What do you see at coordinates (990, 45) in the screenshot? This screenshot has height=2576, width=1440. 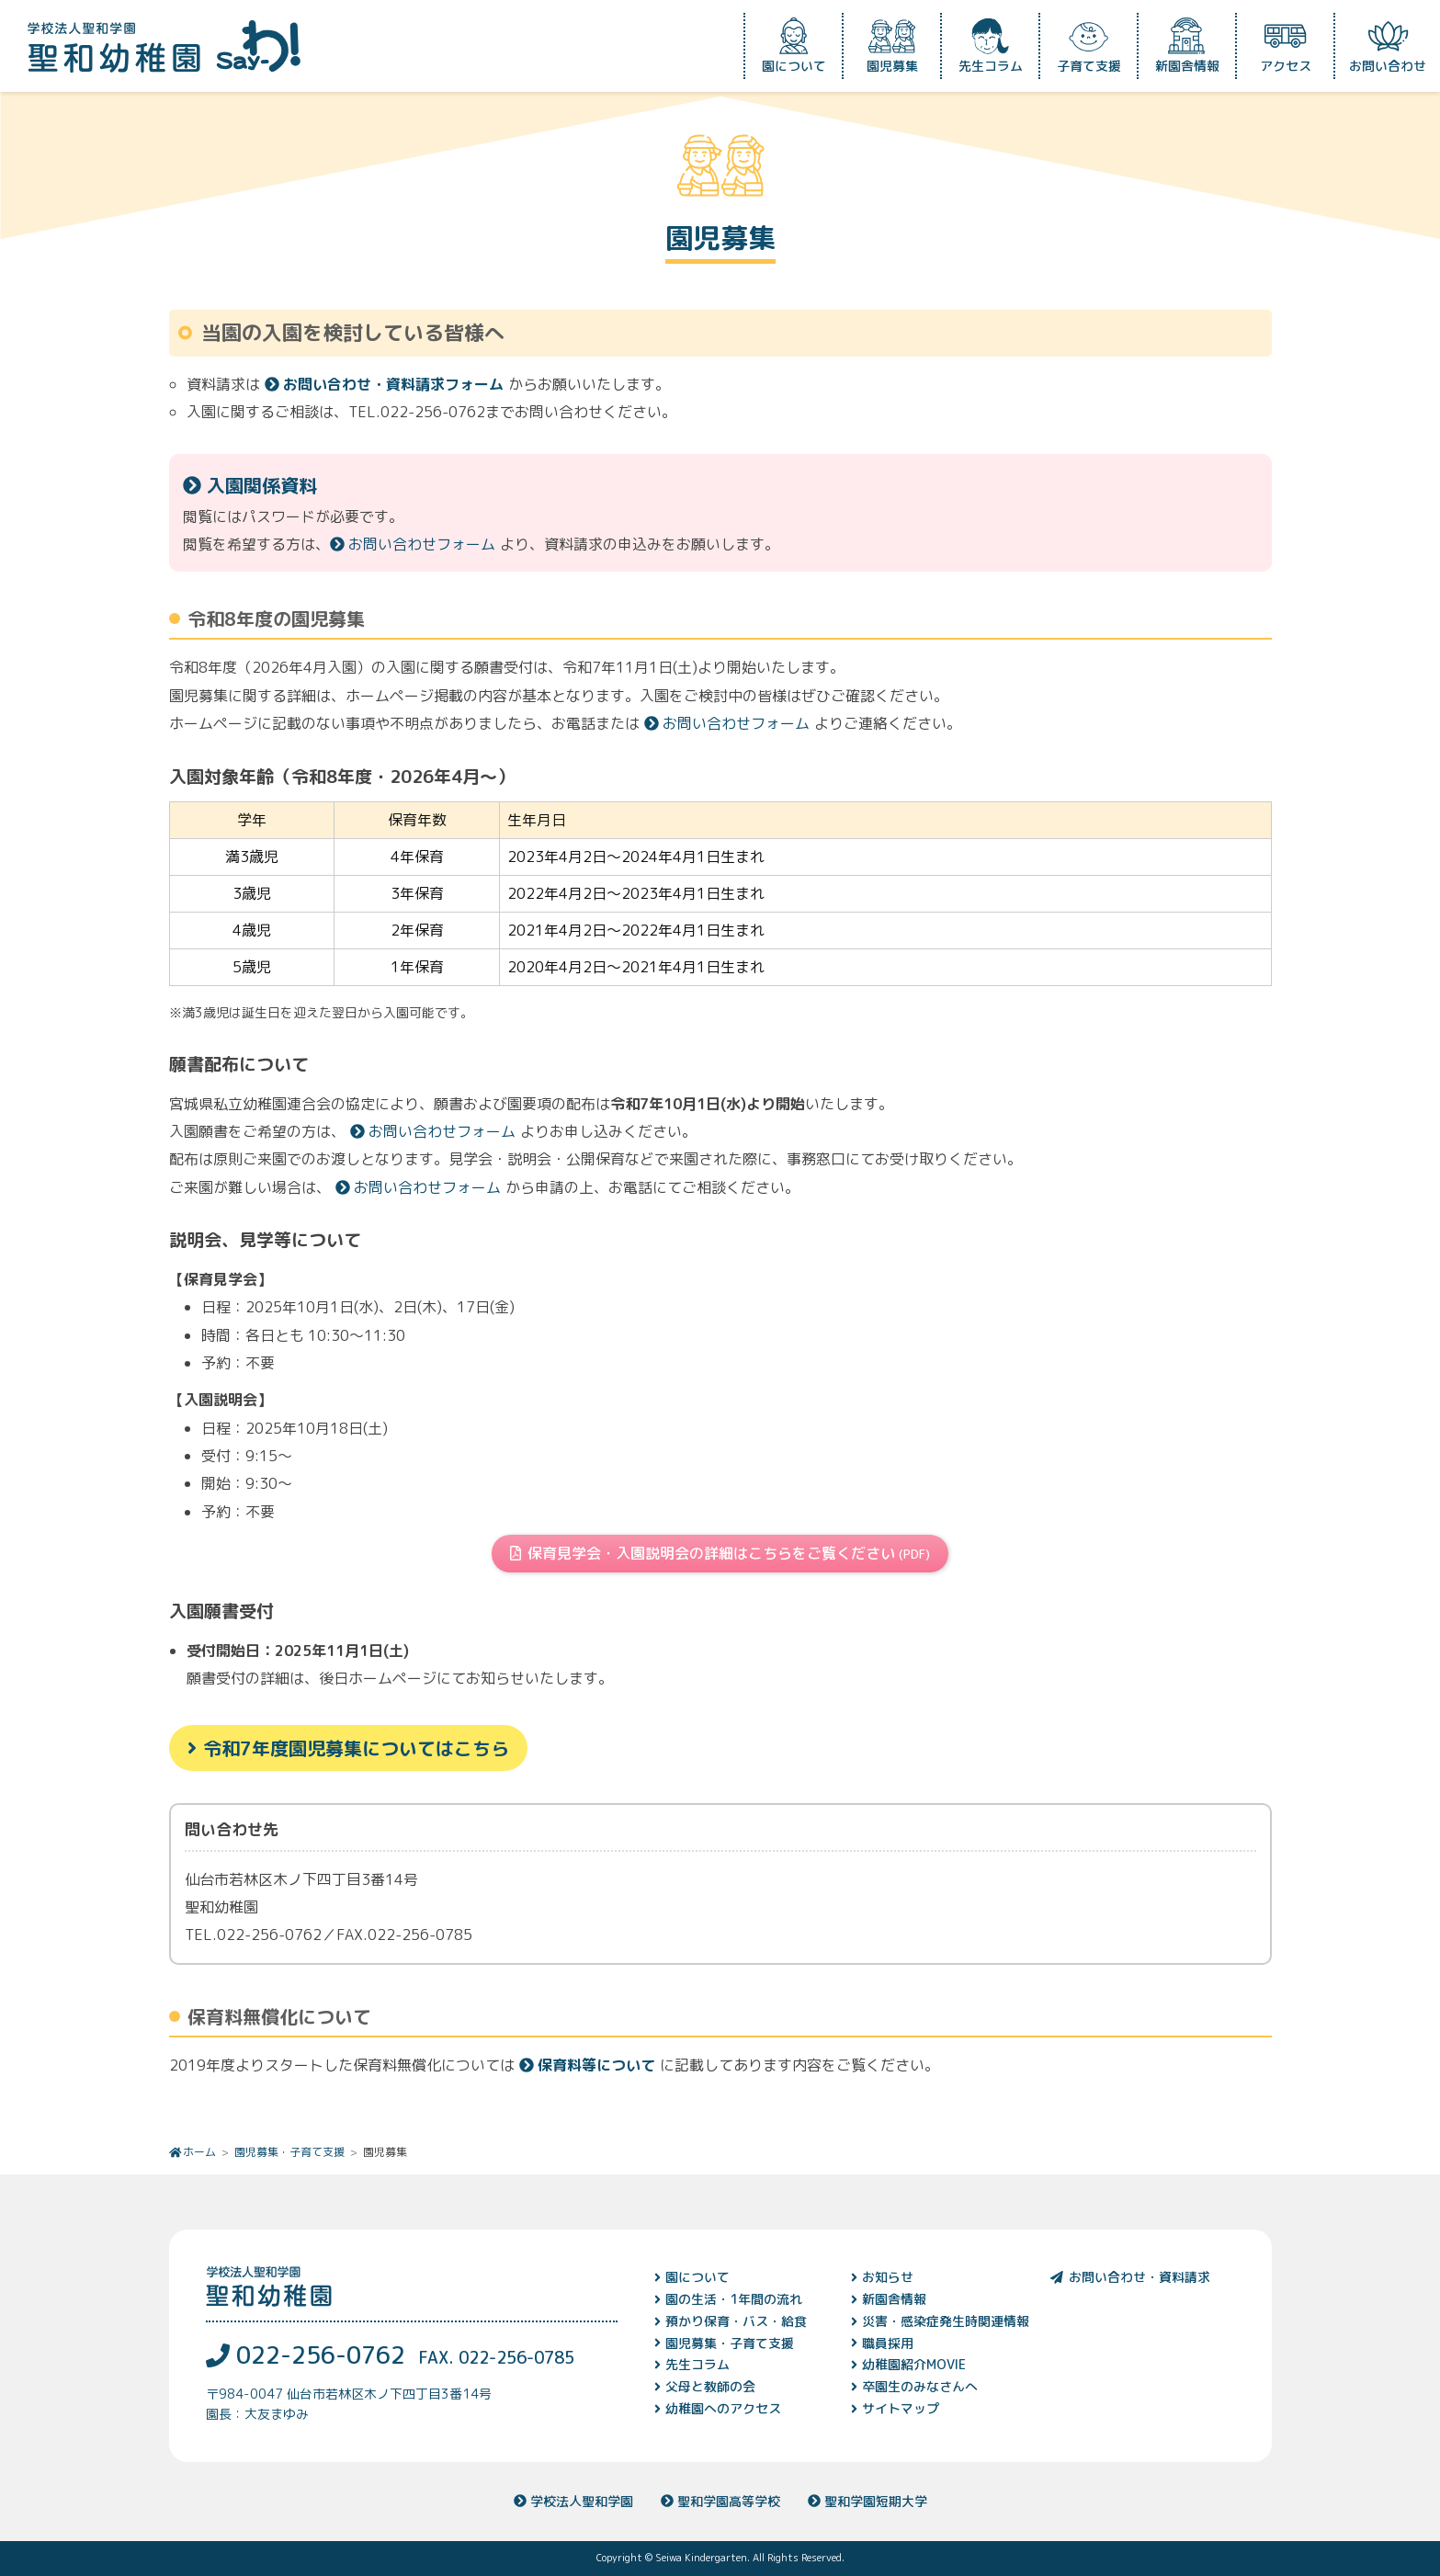 I see `先生コラム` at bounding box center [990, 45].